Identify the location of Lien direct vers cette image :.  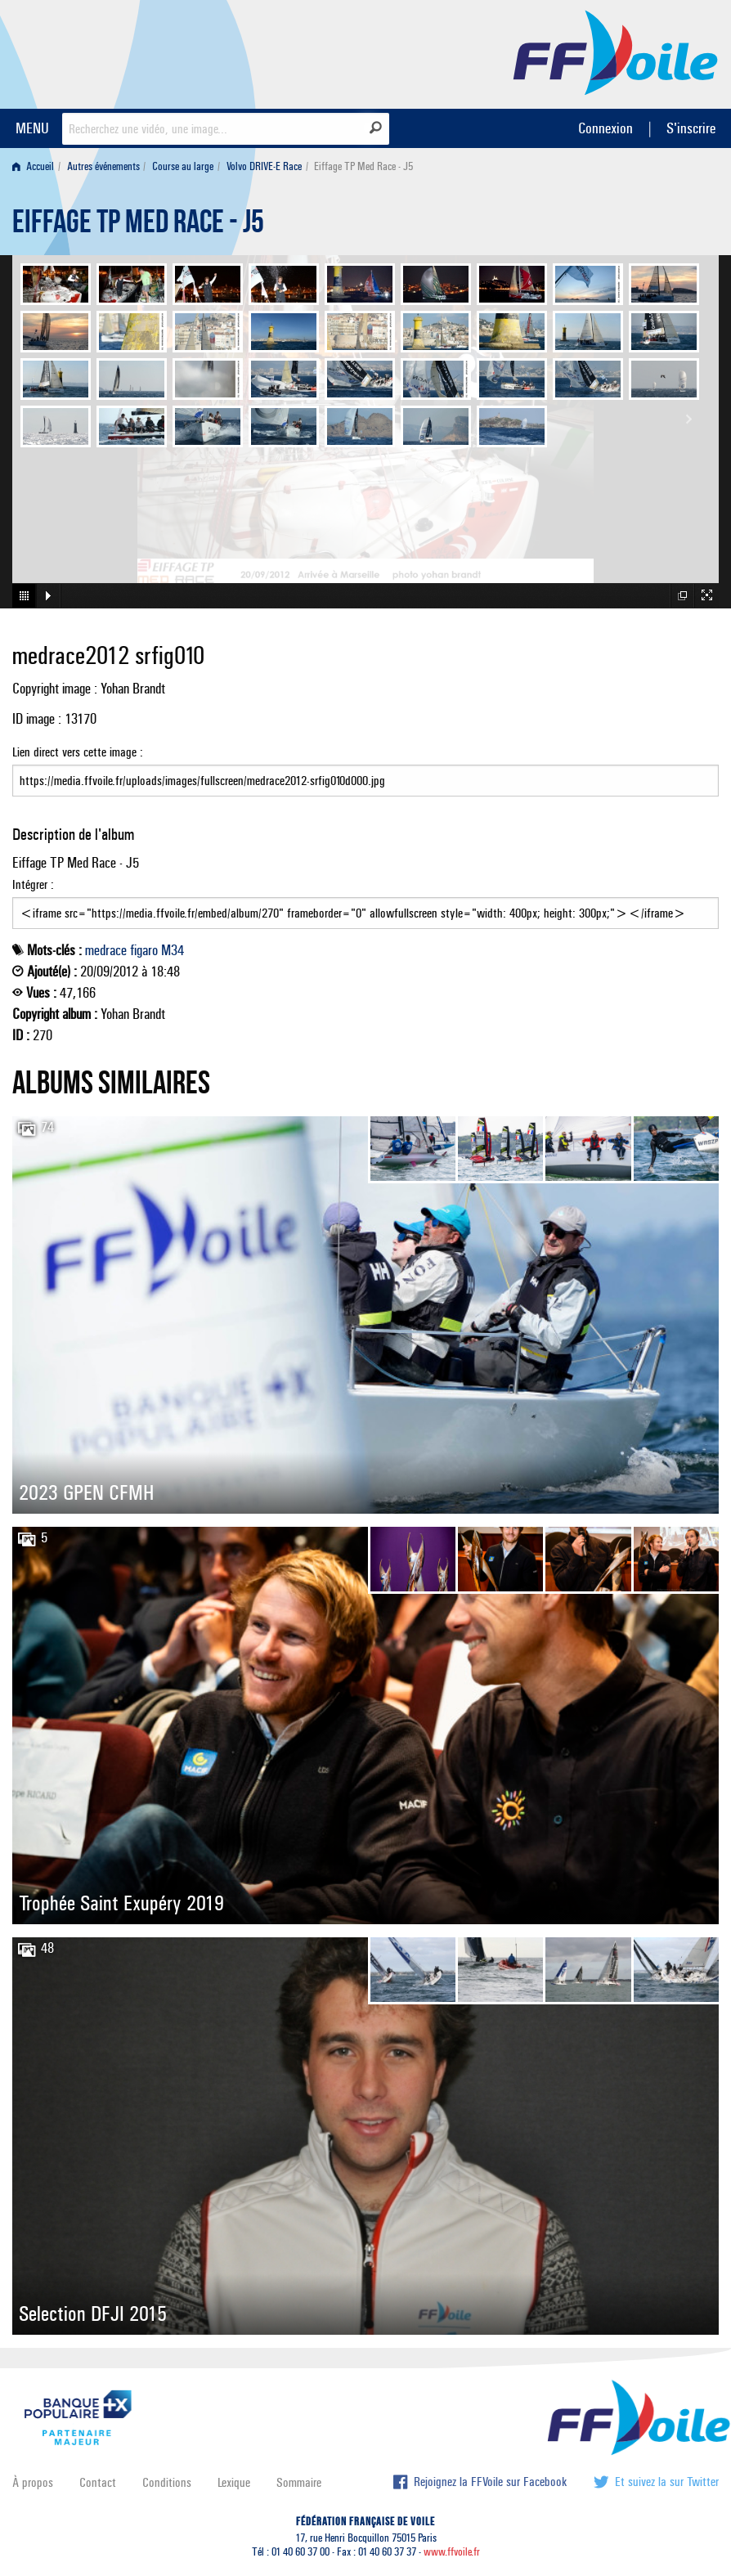
(365, 770).